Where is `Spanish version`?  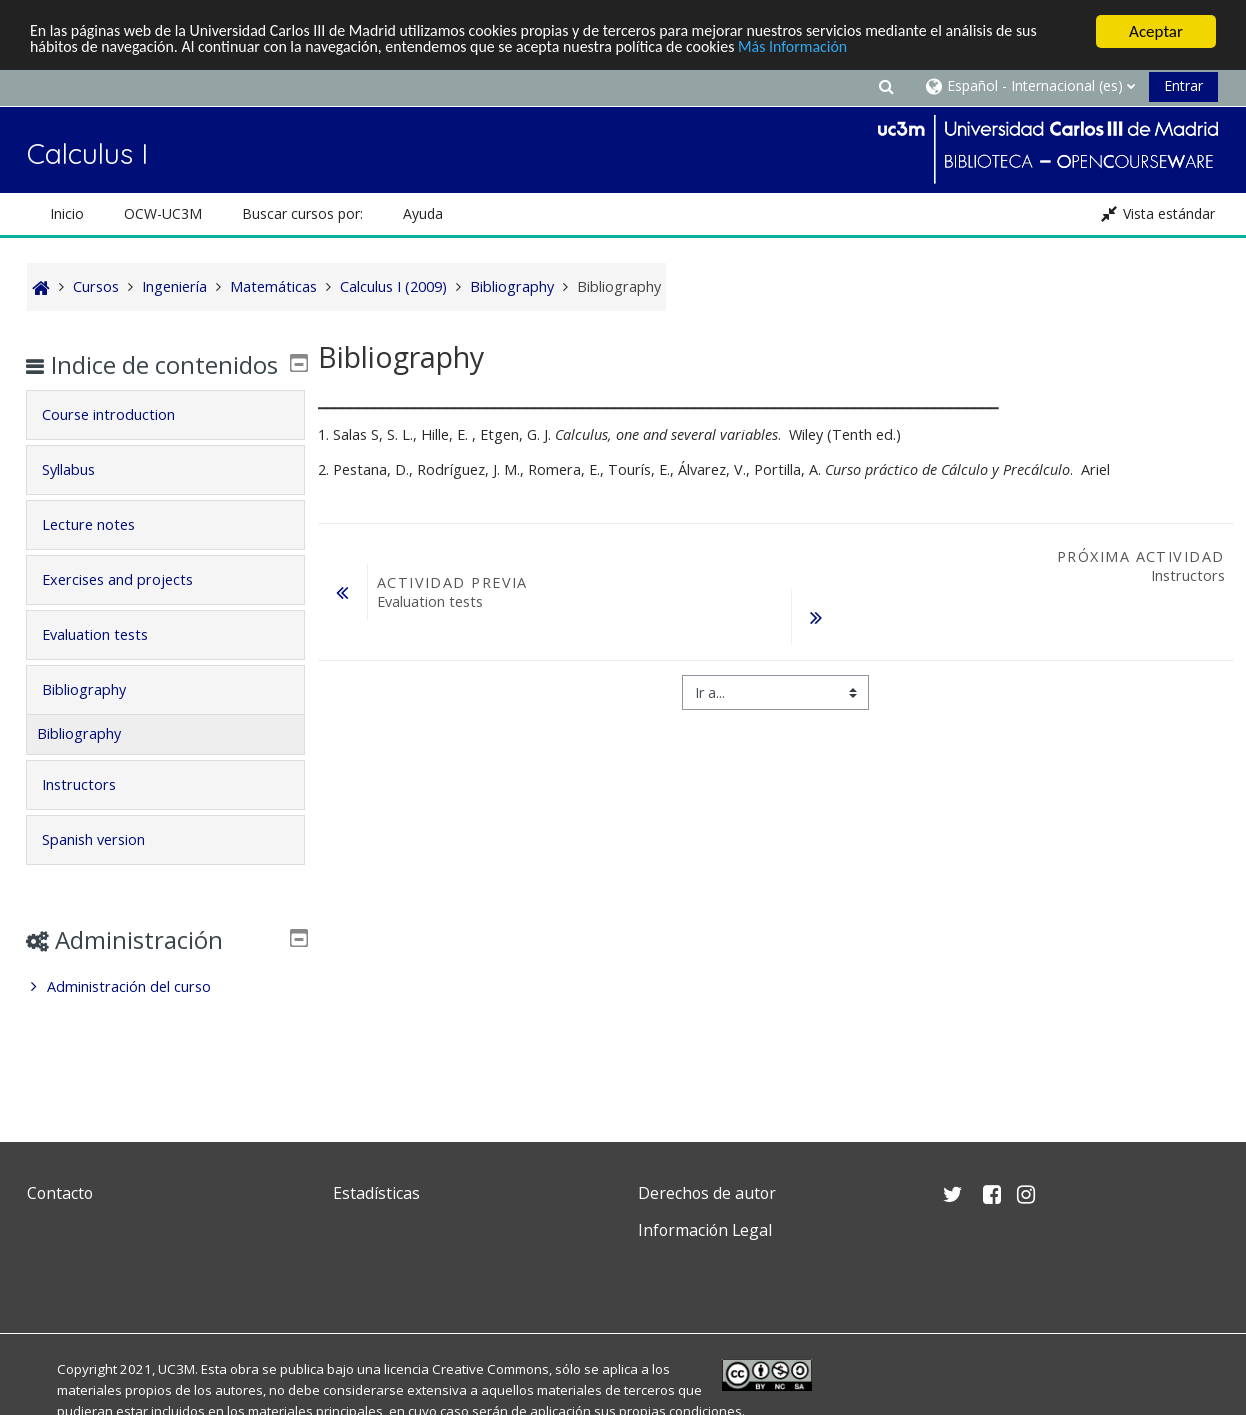
Spanish version is located at coordinates (107, 868).